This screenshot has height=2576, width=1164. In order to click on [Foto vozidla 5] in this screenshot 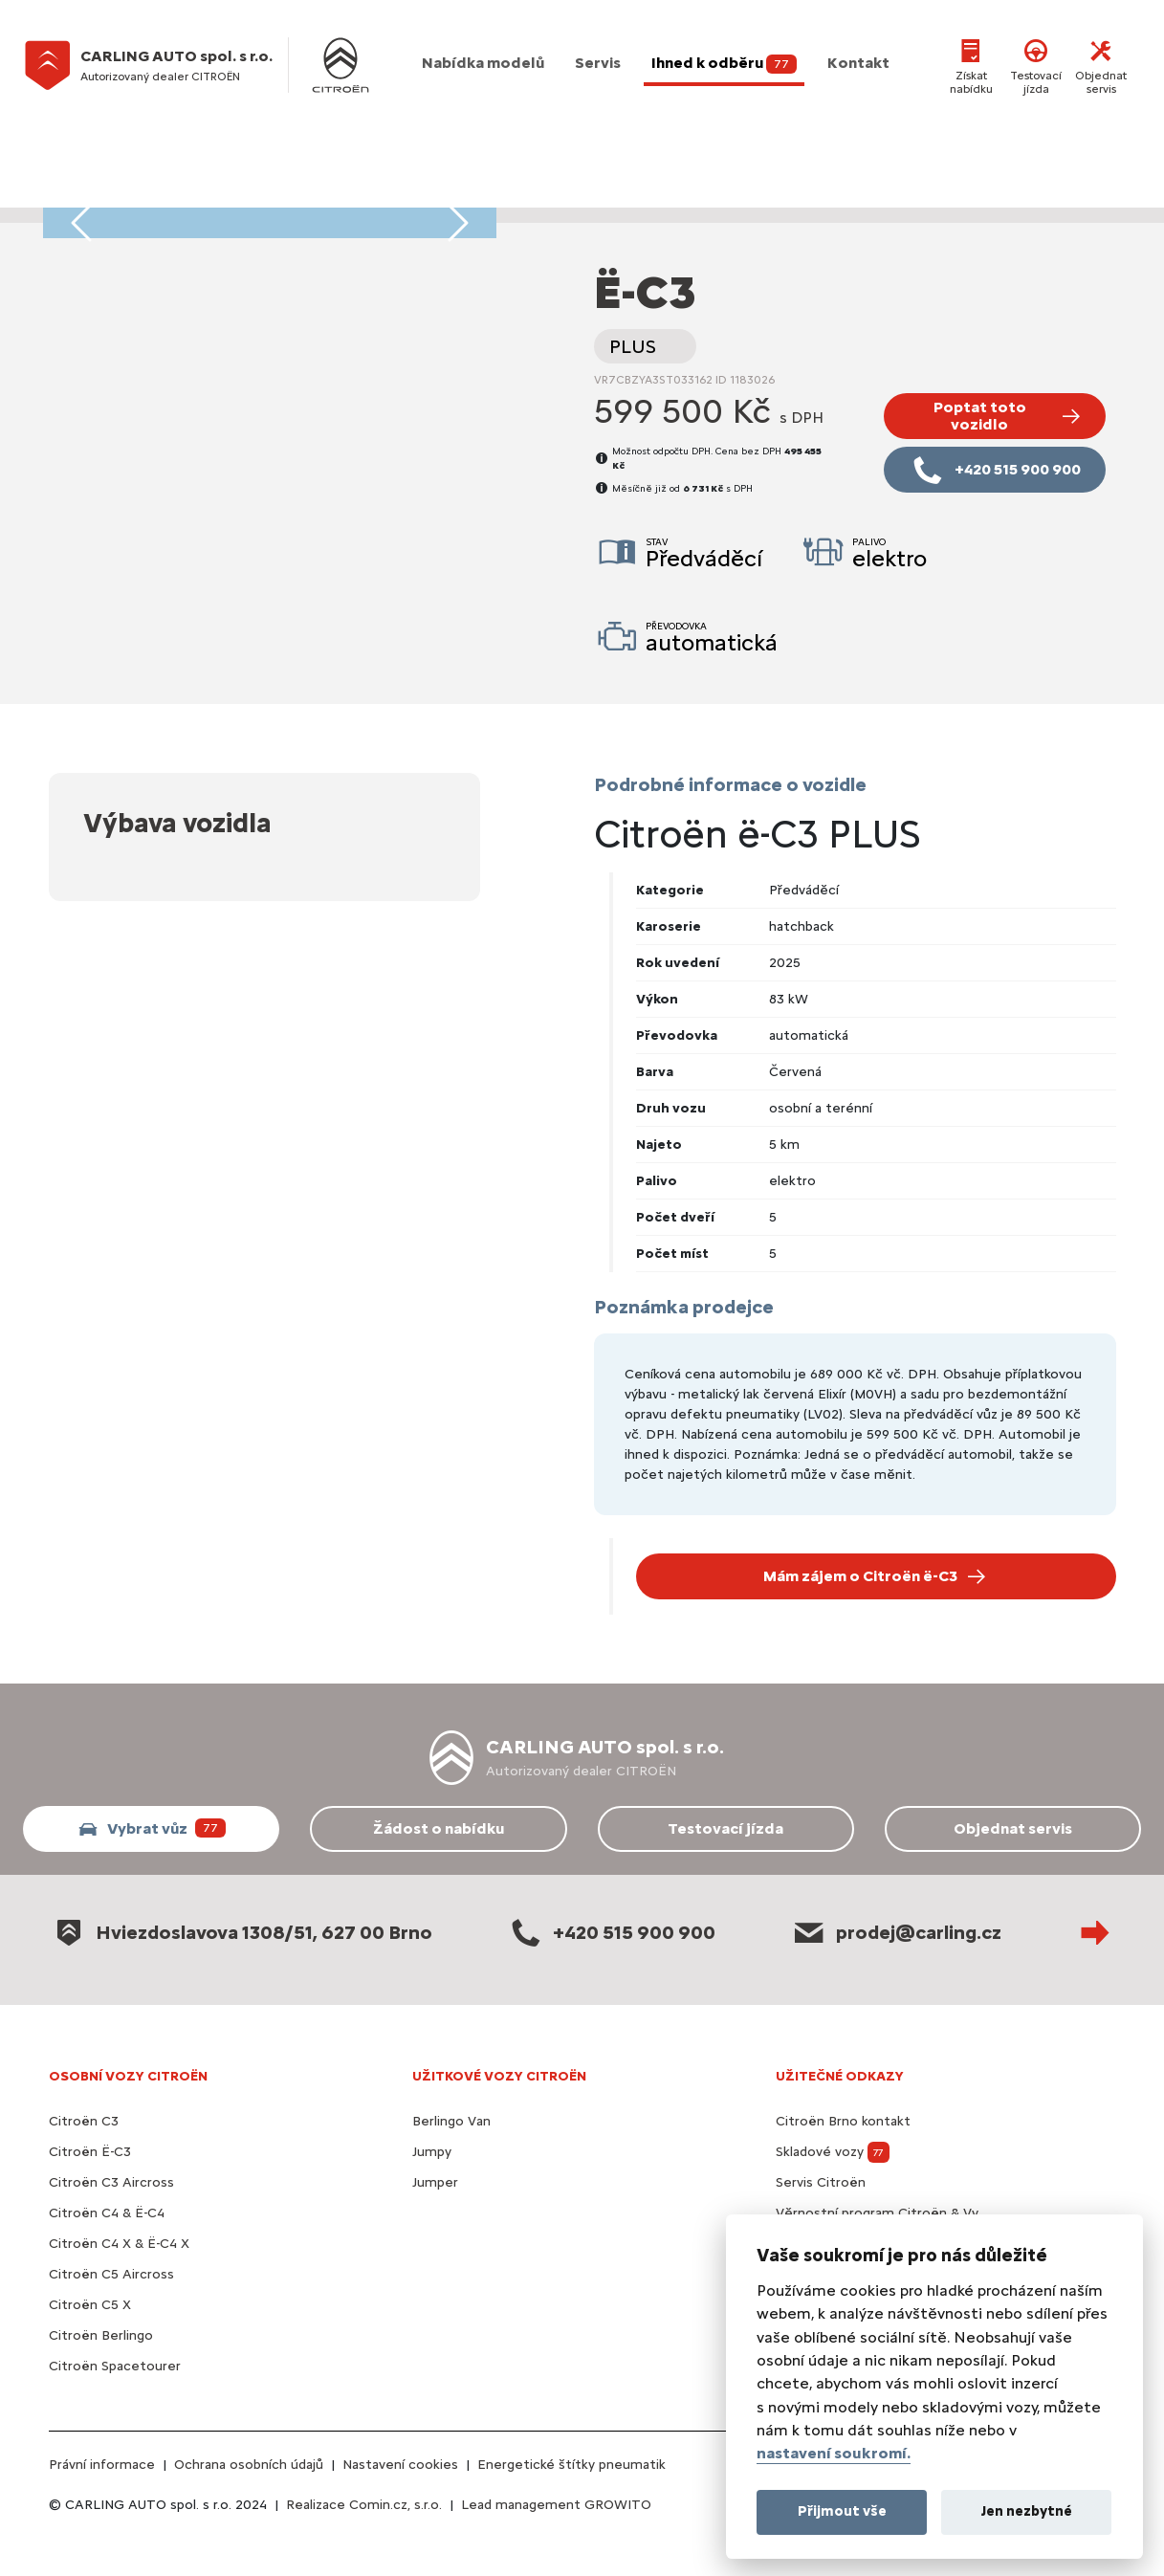, I will do `click(217, 197)`.